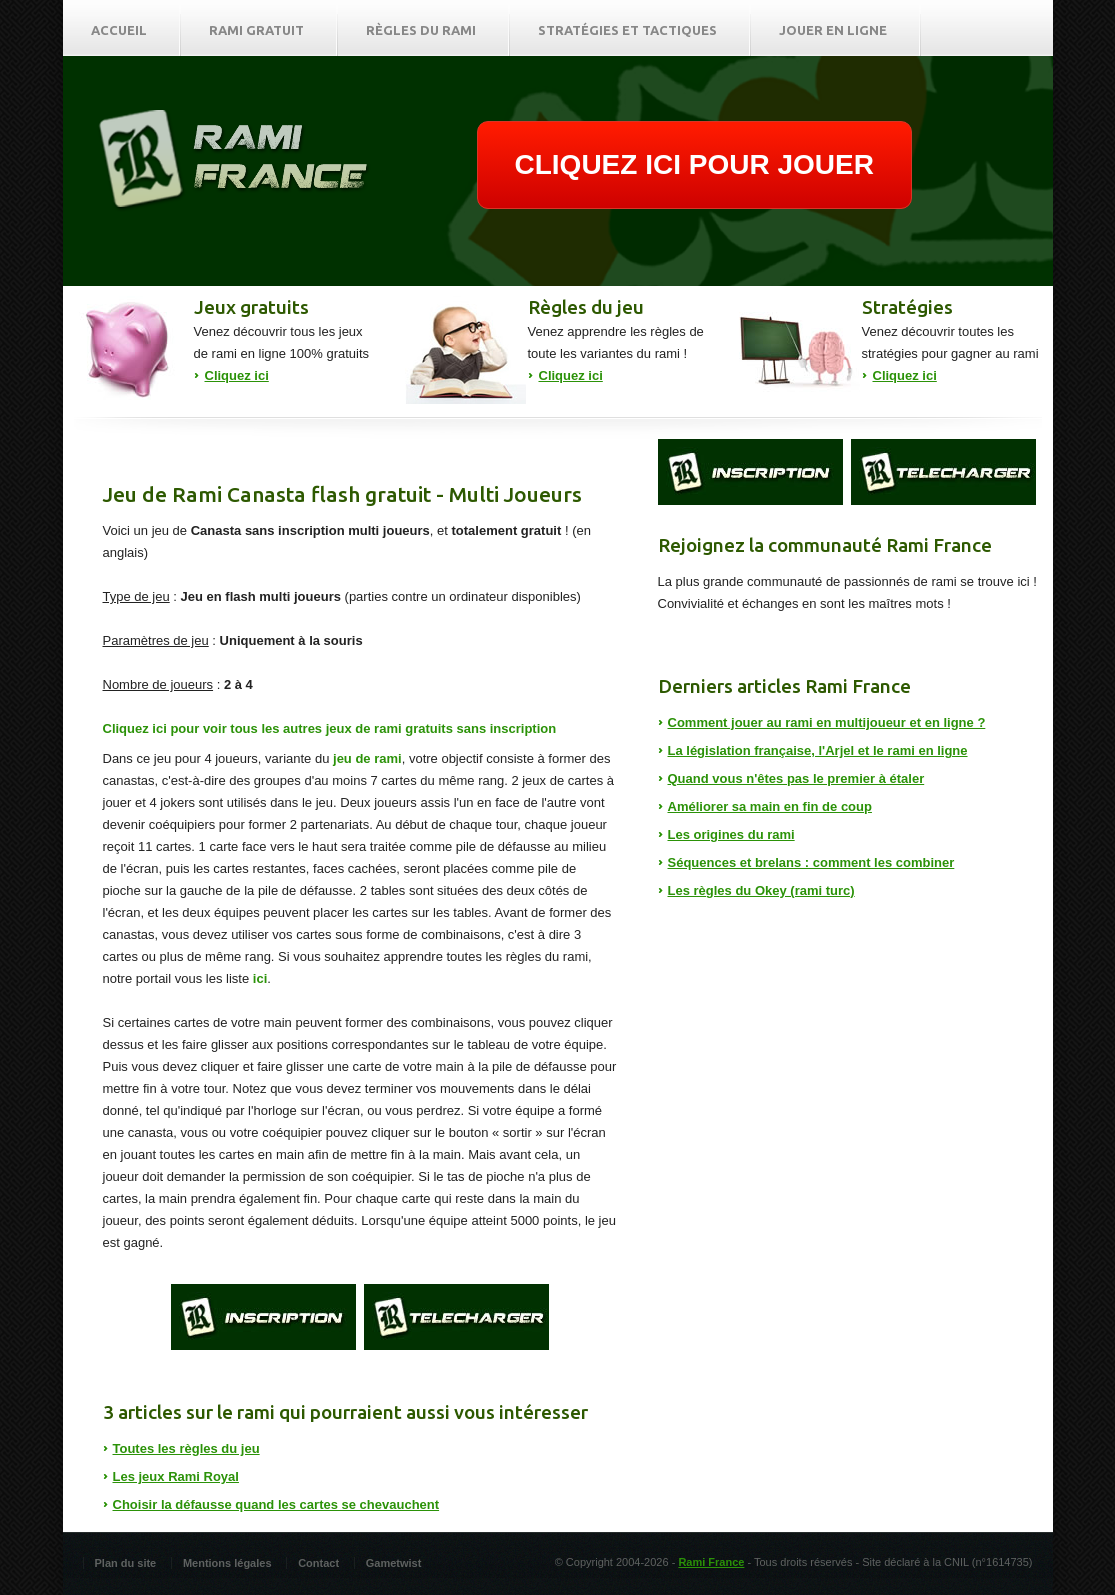  I want to click on Mentions légales, so click(227, 1563).